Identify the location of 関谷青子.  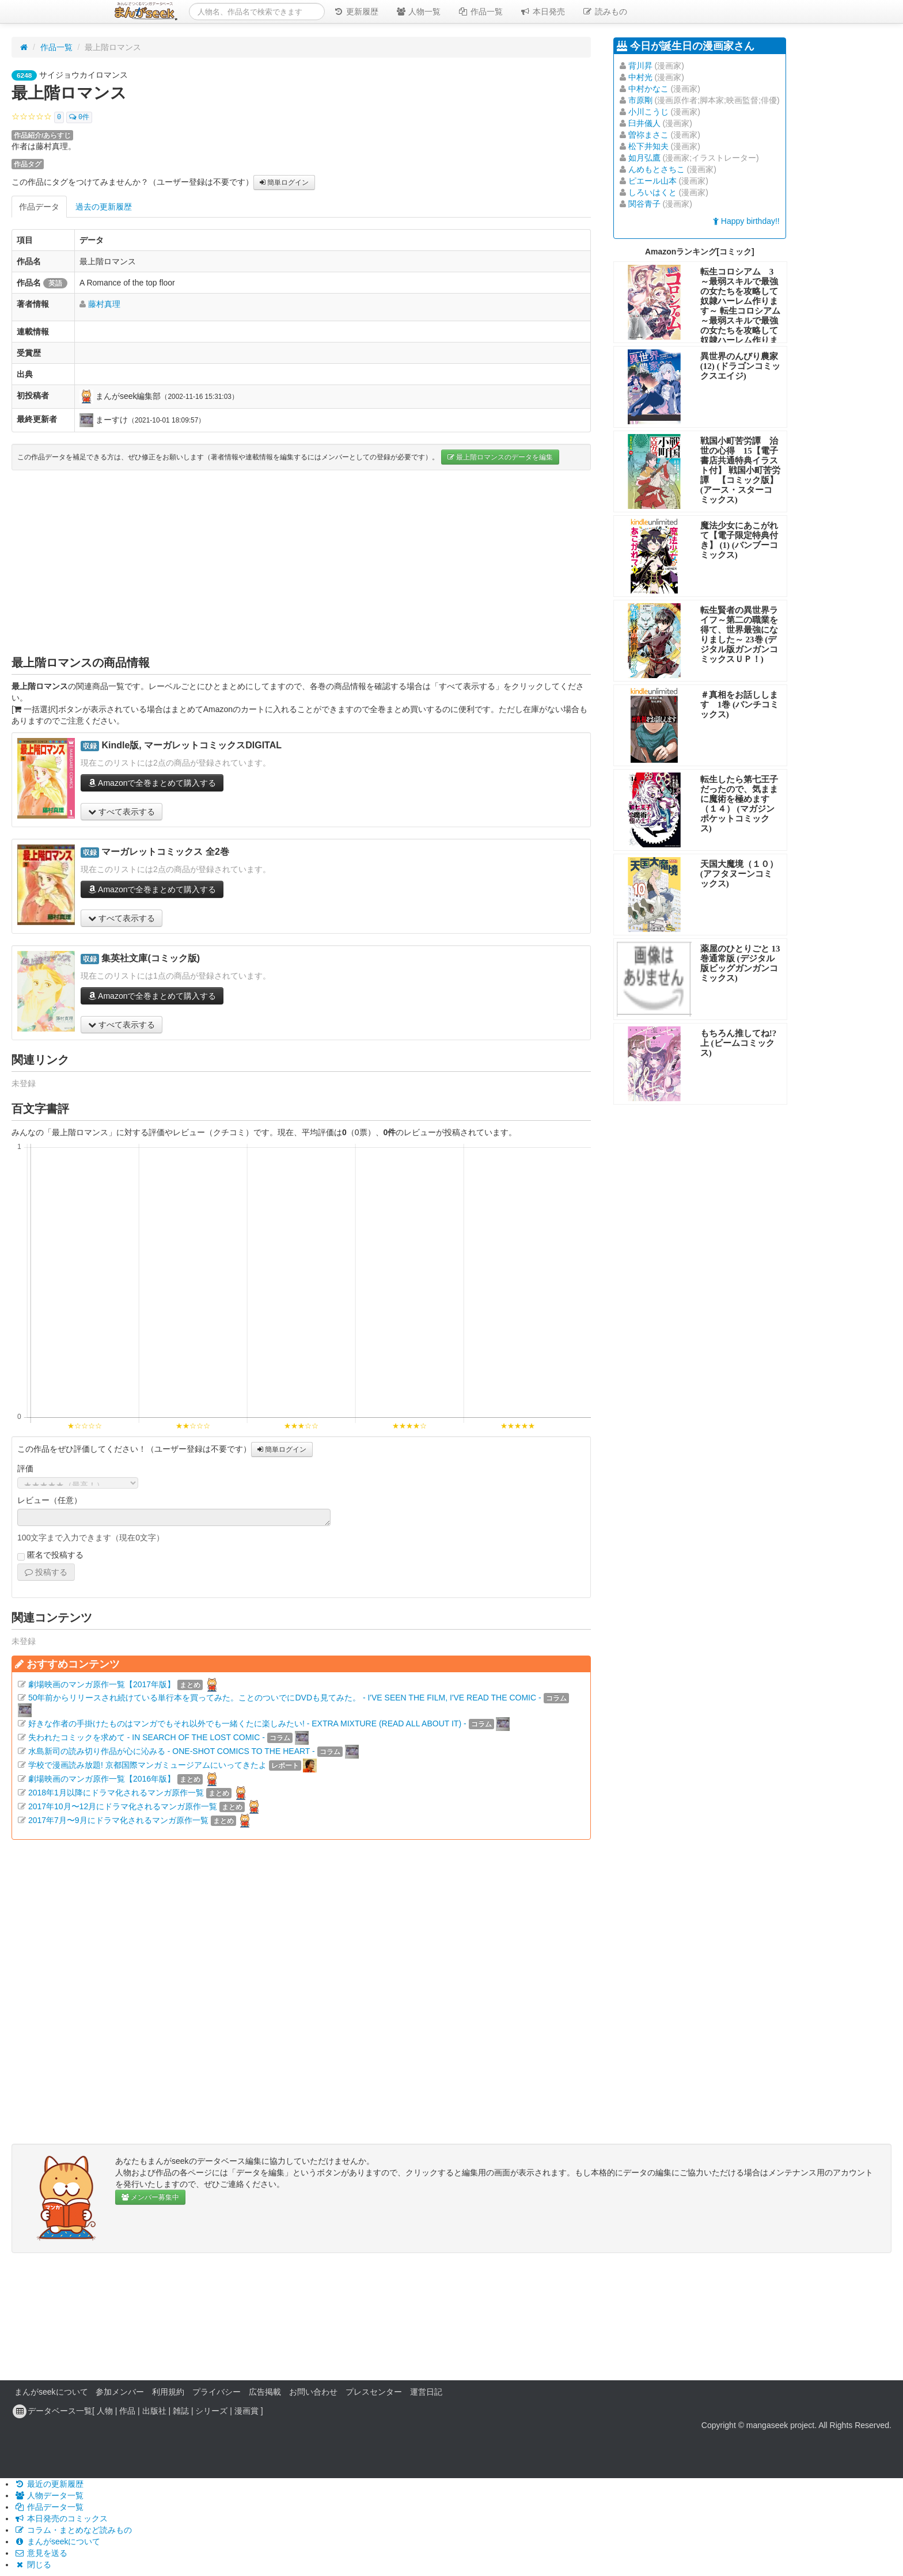
(644, 203).